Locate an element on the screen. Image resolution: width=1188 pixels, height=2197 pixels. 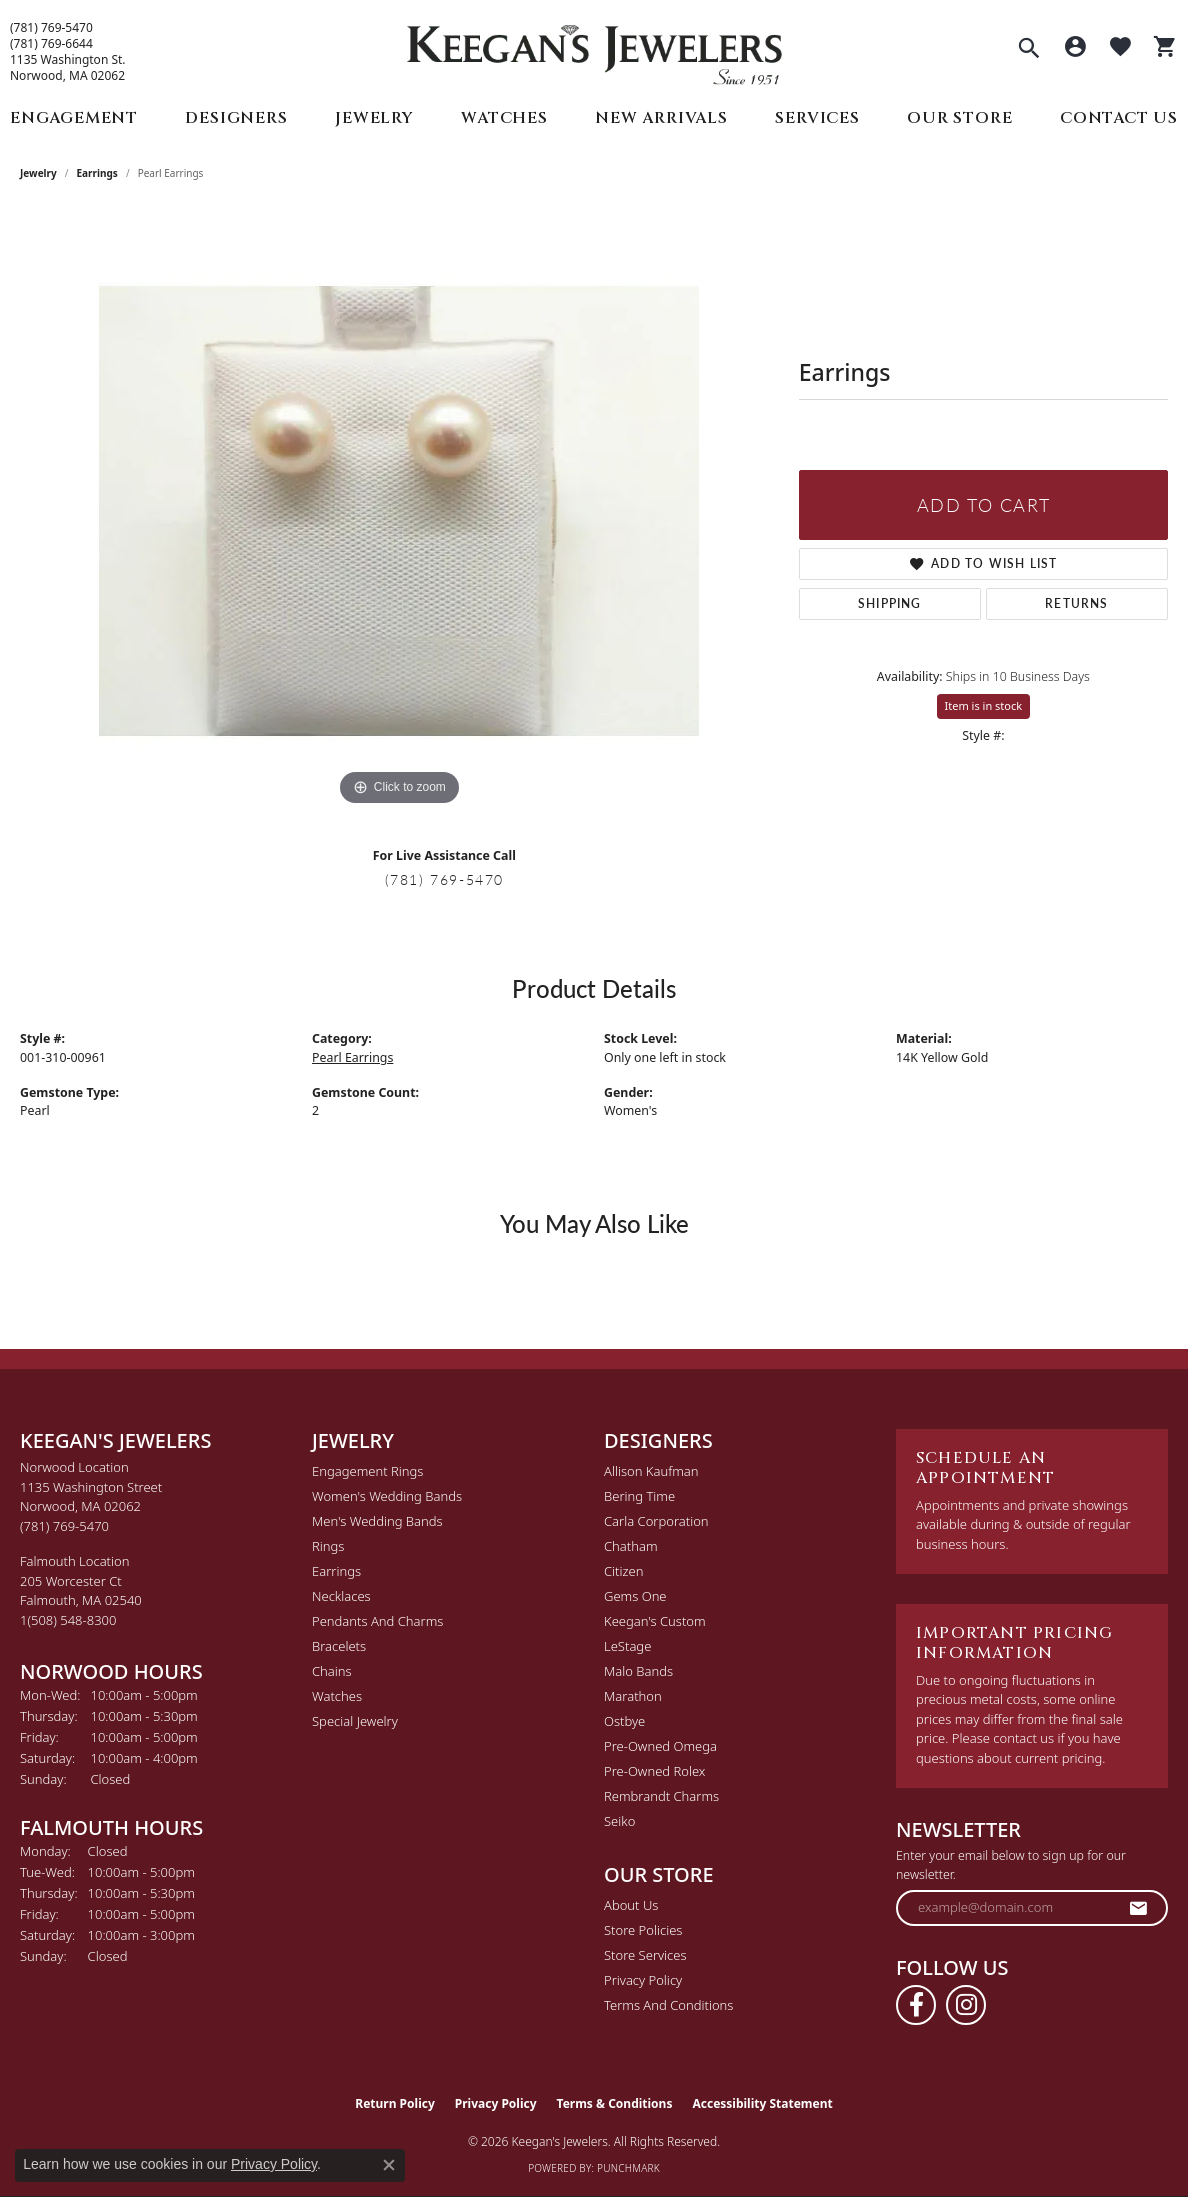
LeStage [menuitem] is located at coordinates (627, 1646).